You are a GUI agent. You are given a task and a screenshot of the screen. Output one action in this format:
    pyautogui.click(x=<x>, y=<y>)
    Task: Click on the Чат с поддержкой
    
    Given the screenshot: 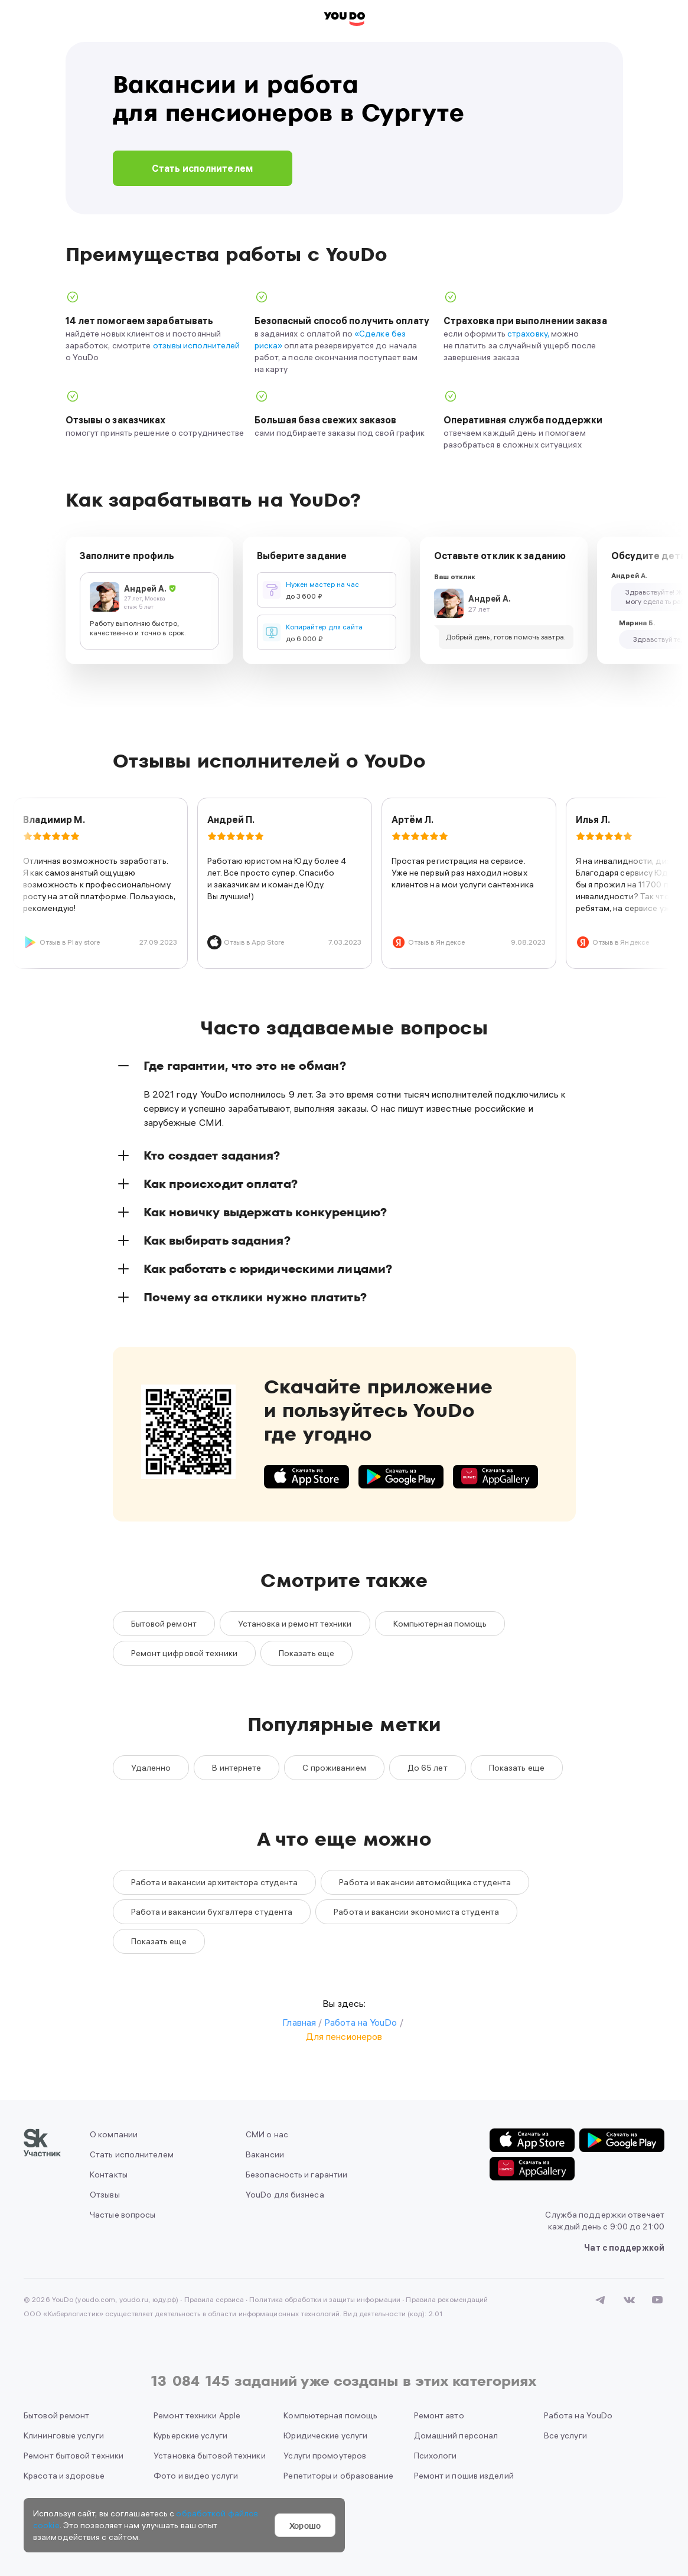 What is the action you would take?
    pyautogui.click(x=624, y=2247)
    